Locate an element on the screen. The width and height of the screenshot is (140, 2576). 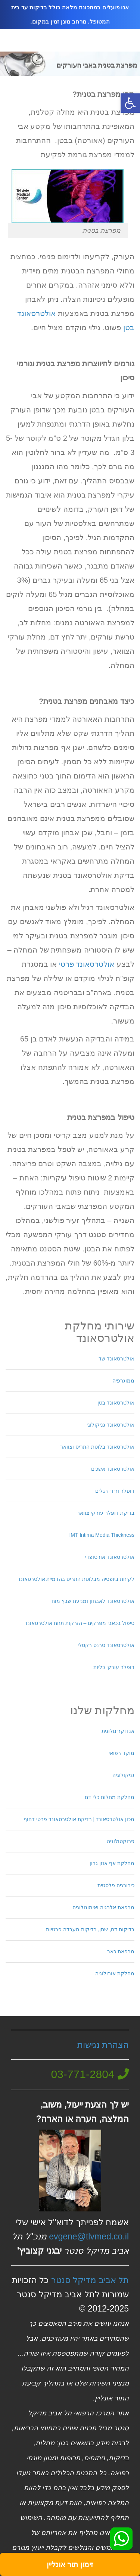
טיפול בכאבי מפרקים – הזרקות תחת אולטרסאונד [link] is located at coordinates (79, 1623).